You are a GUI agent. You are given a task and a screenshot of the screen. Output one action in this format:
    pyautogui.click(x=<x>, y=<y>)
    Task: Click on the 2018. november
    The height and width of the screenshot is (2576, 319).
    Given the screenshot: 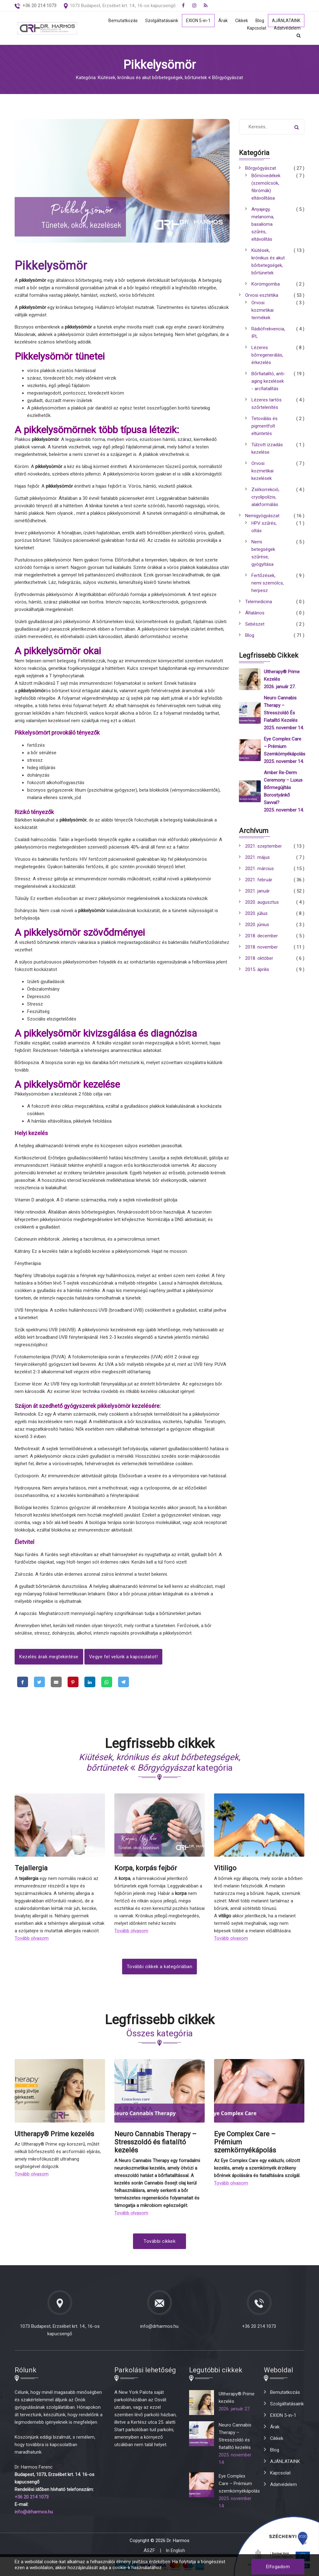 What is the action you would take?
    pyautogui.click(x=261, y=947)
    